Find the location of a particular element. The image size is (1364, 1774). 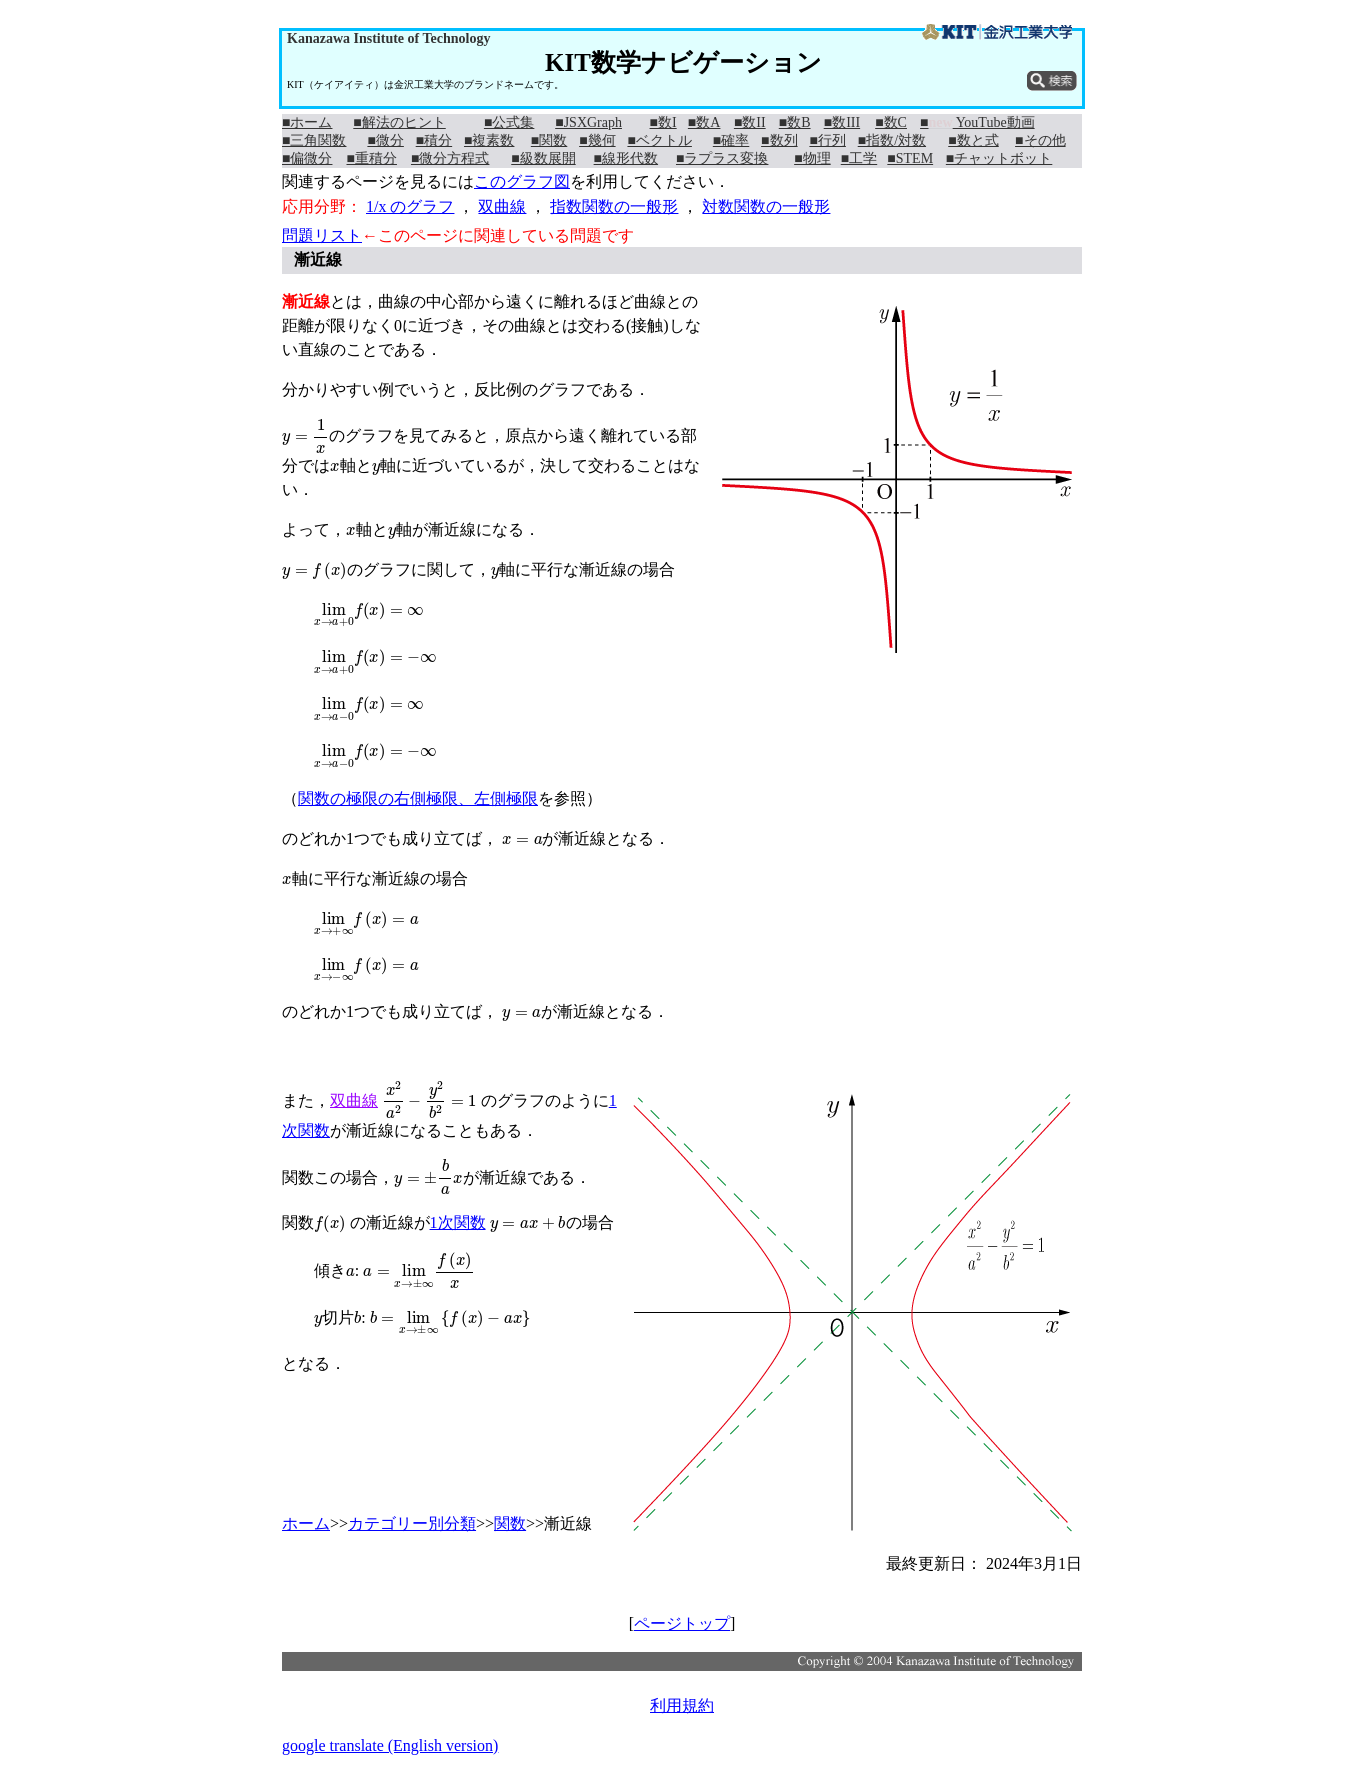

■数列 is located at coordinates (779, 140).